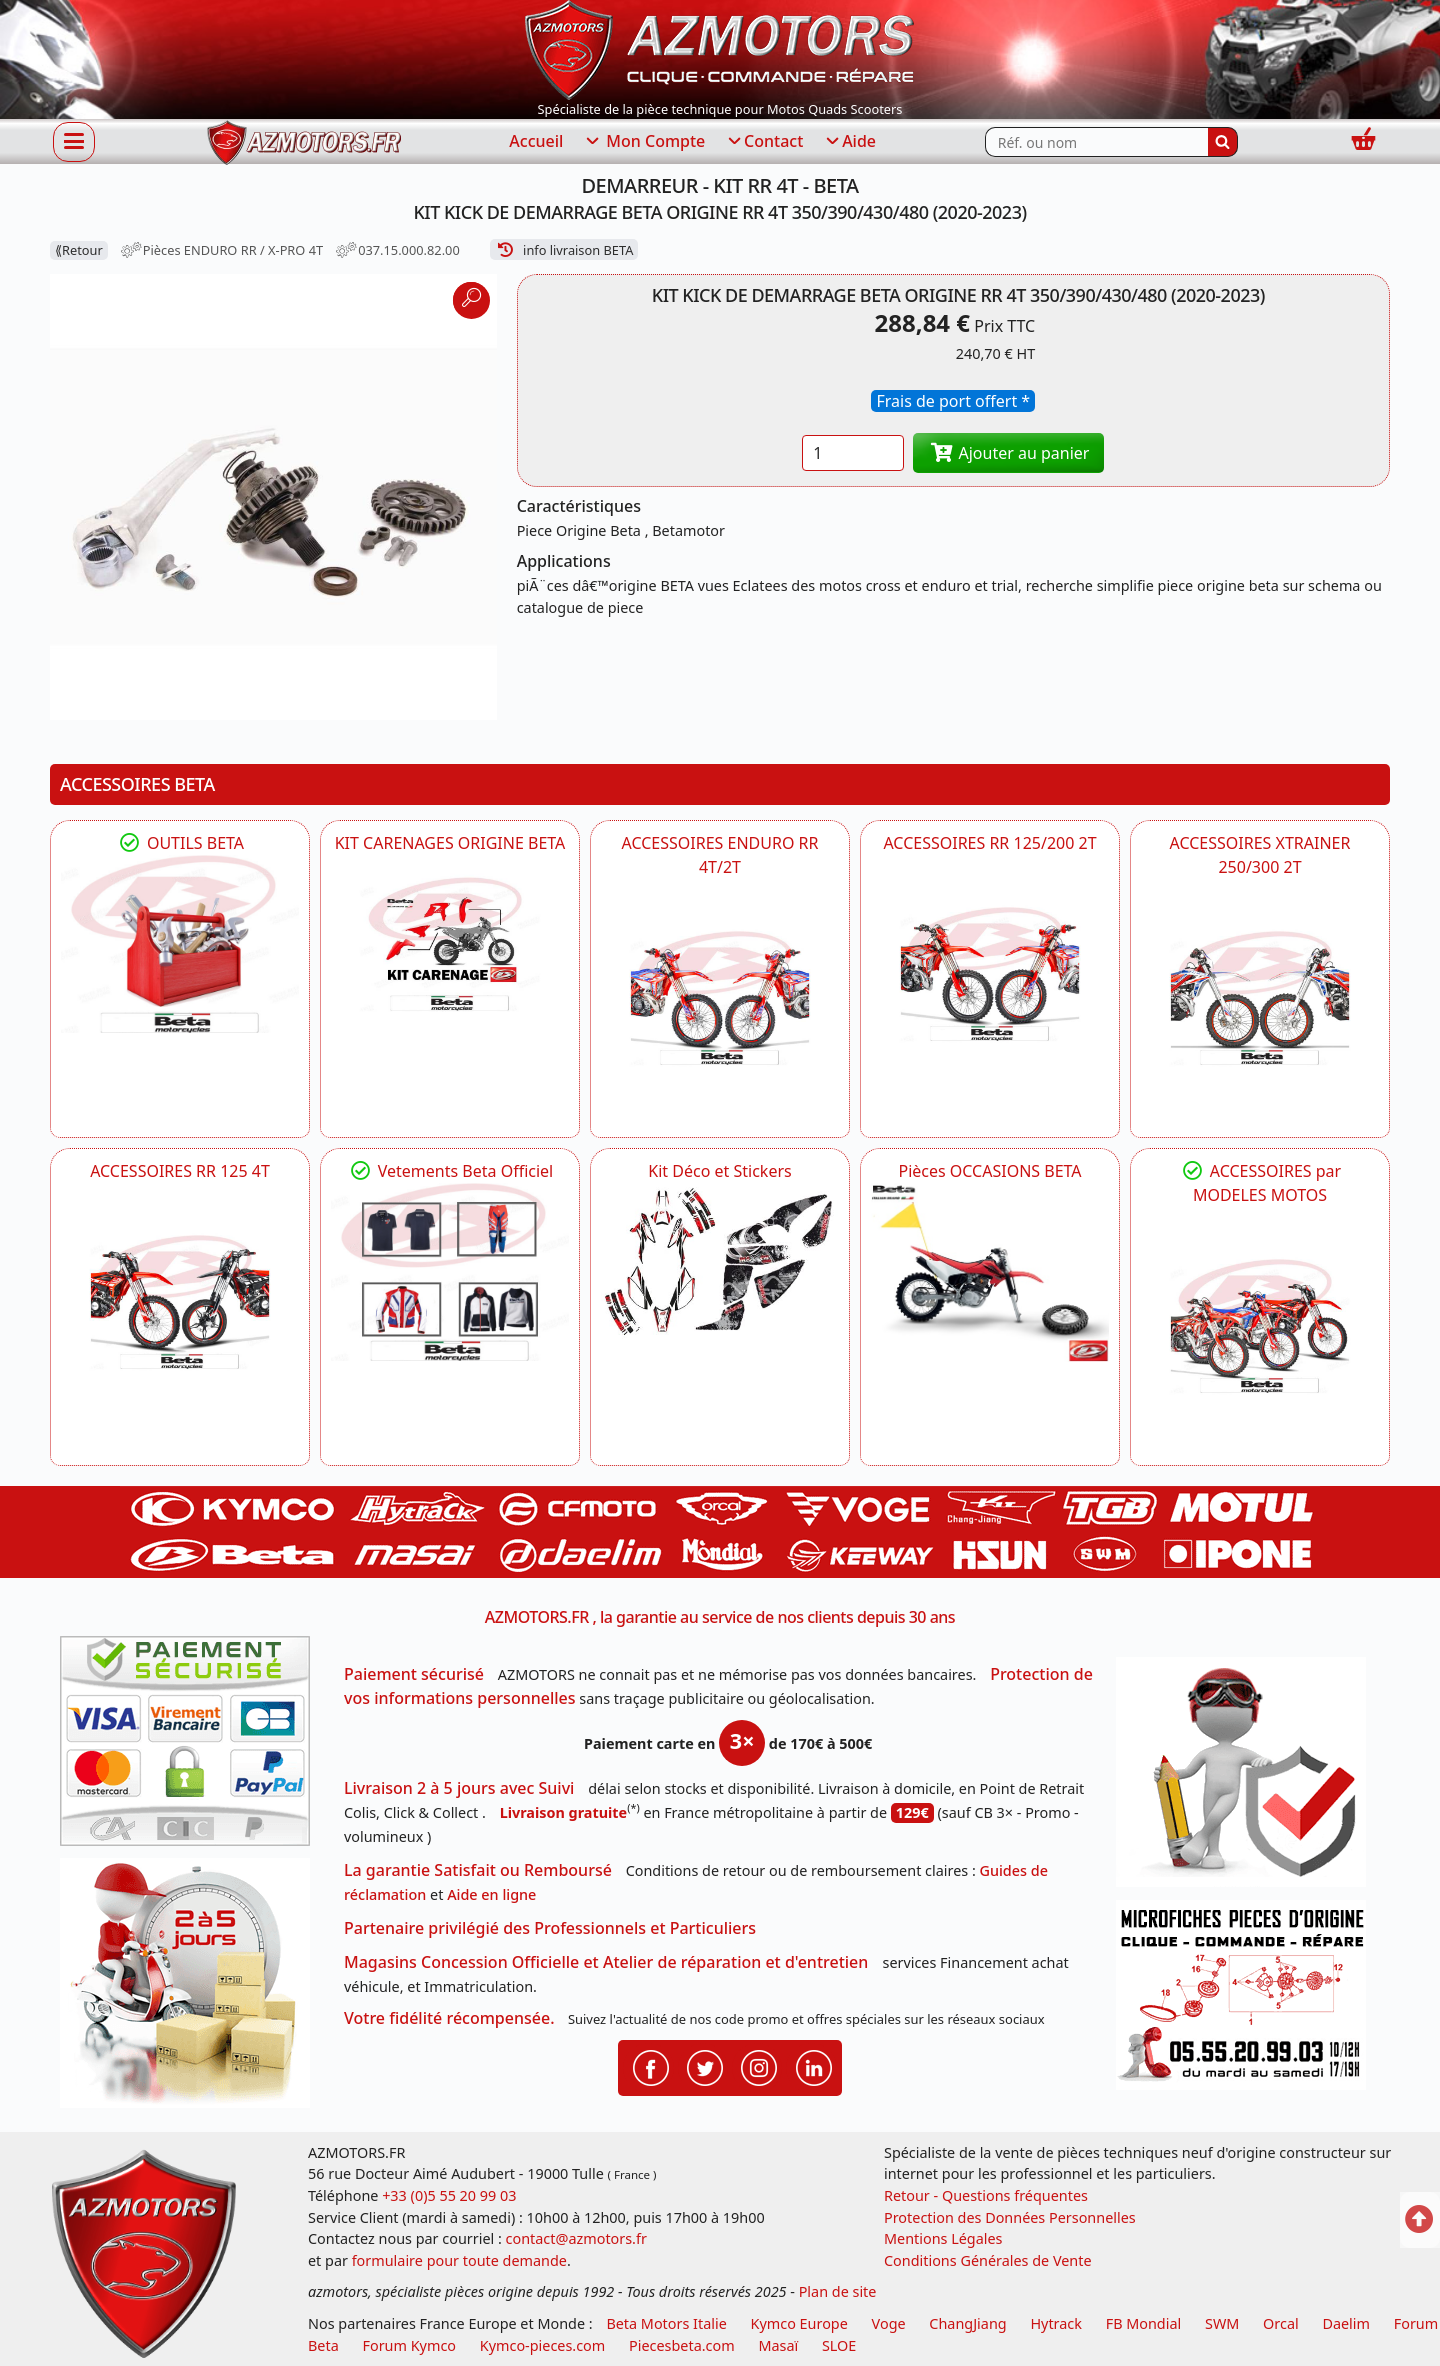 This screenshot has width=1440, height=2366. What do you see at coordinates (759, 2066) in the screenshot?
I see `[Retrouvenez-nous sur Instagramm pour partager nos instantanées]` at bounding box center [759, 2066].